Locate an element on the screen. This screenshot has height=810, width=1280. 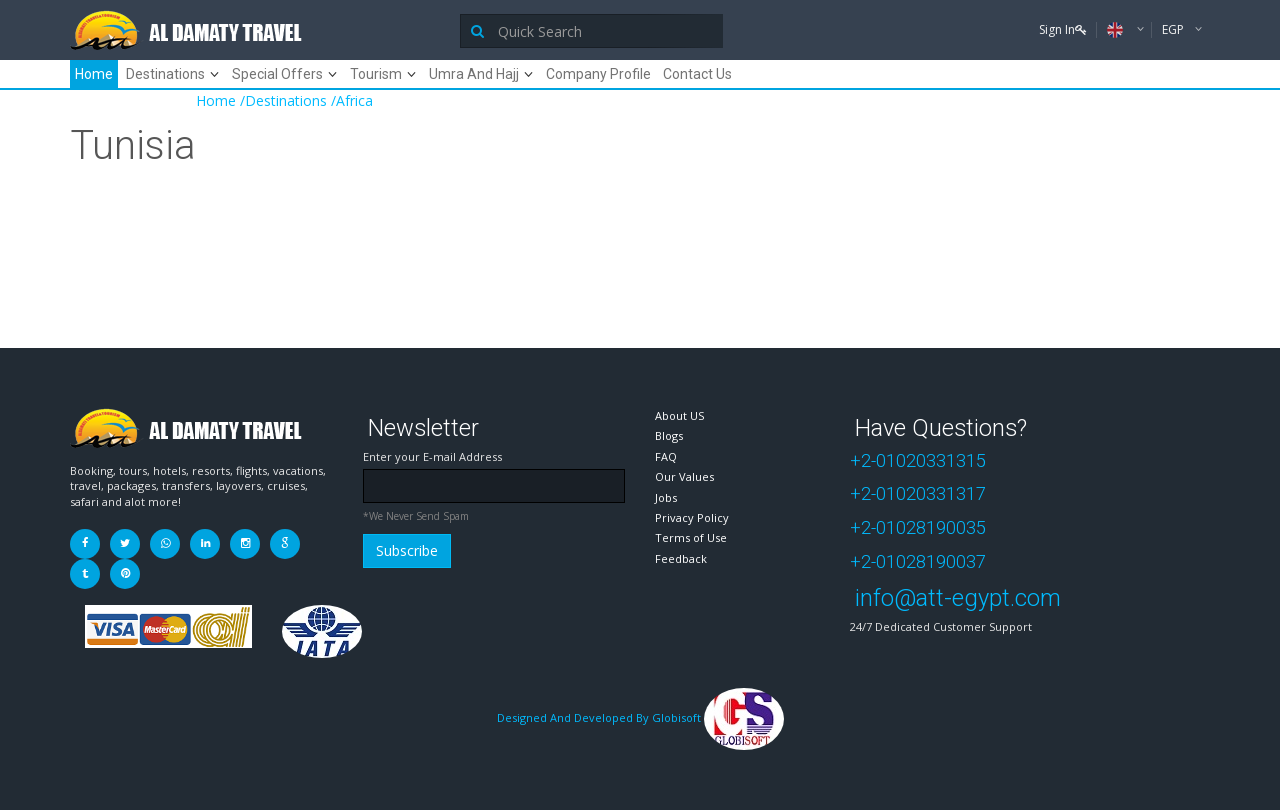
Designed And Developed By Globisoft is located at coordinates (640, 717).